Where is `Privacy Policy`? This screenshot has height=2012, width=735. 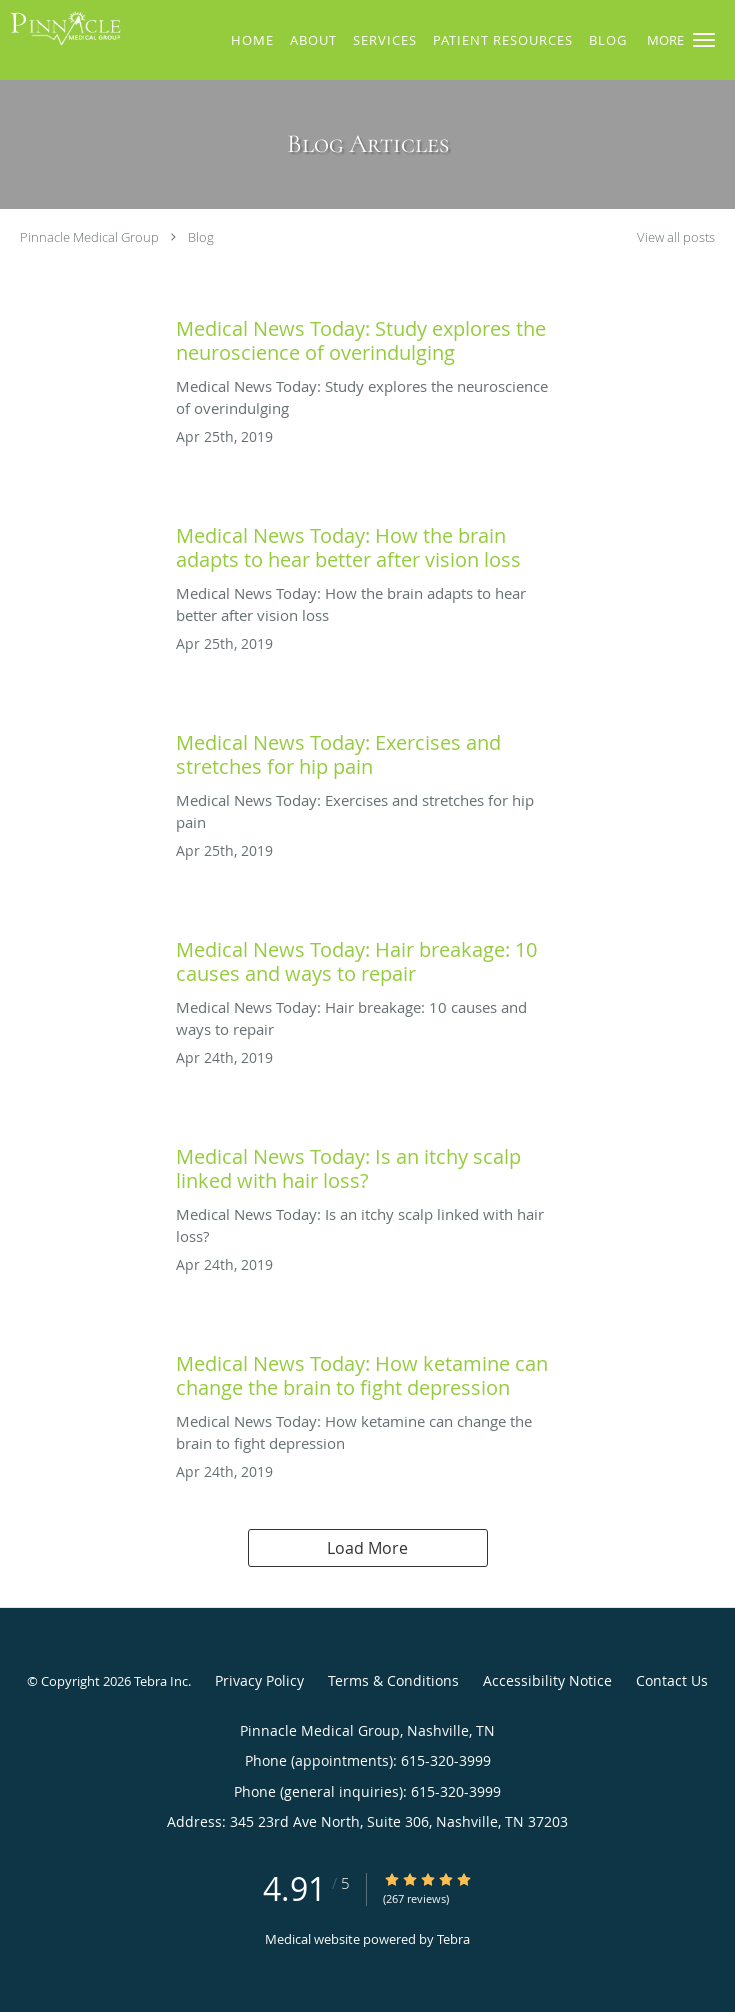
Privacy Policy is located at coordinates (259, 1680).